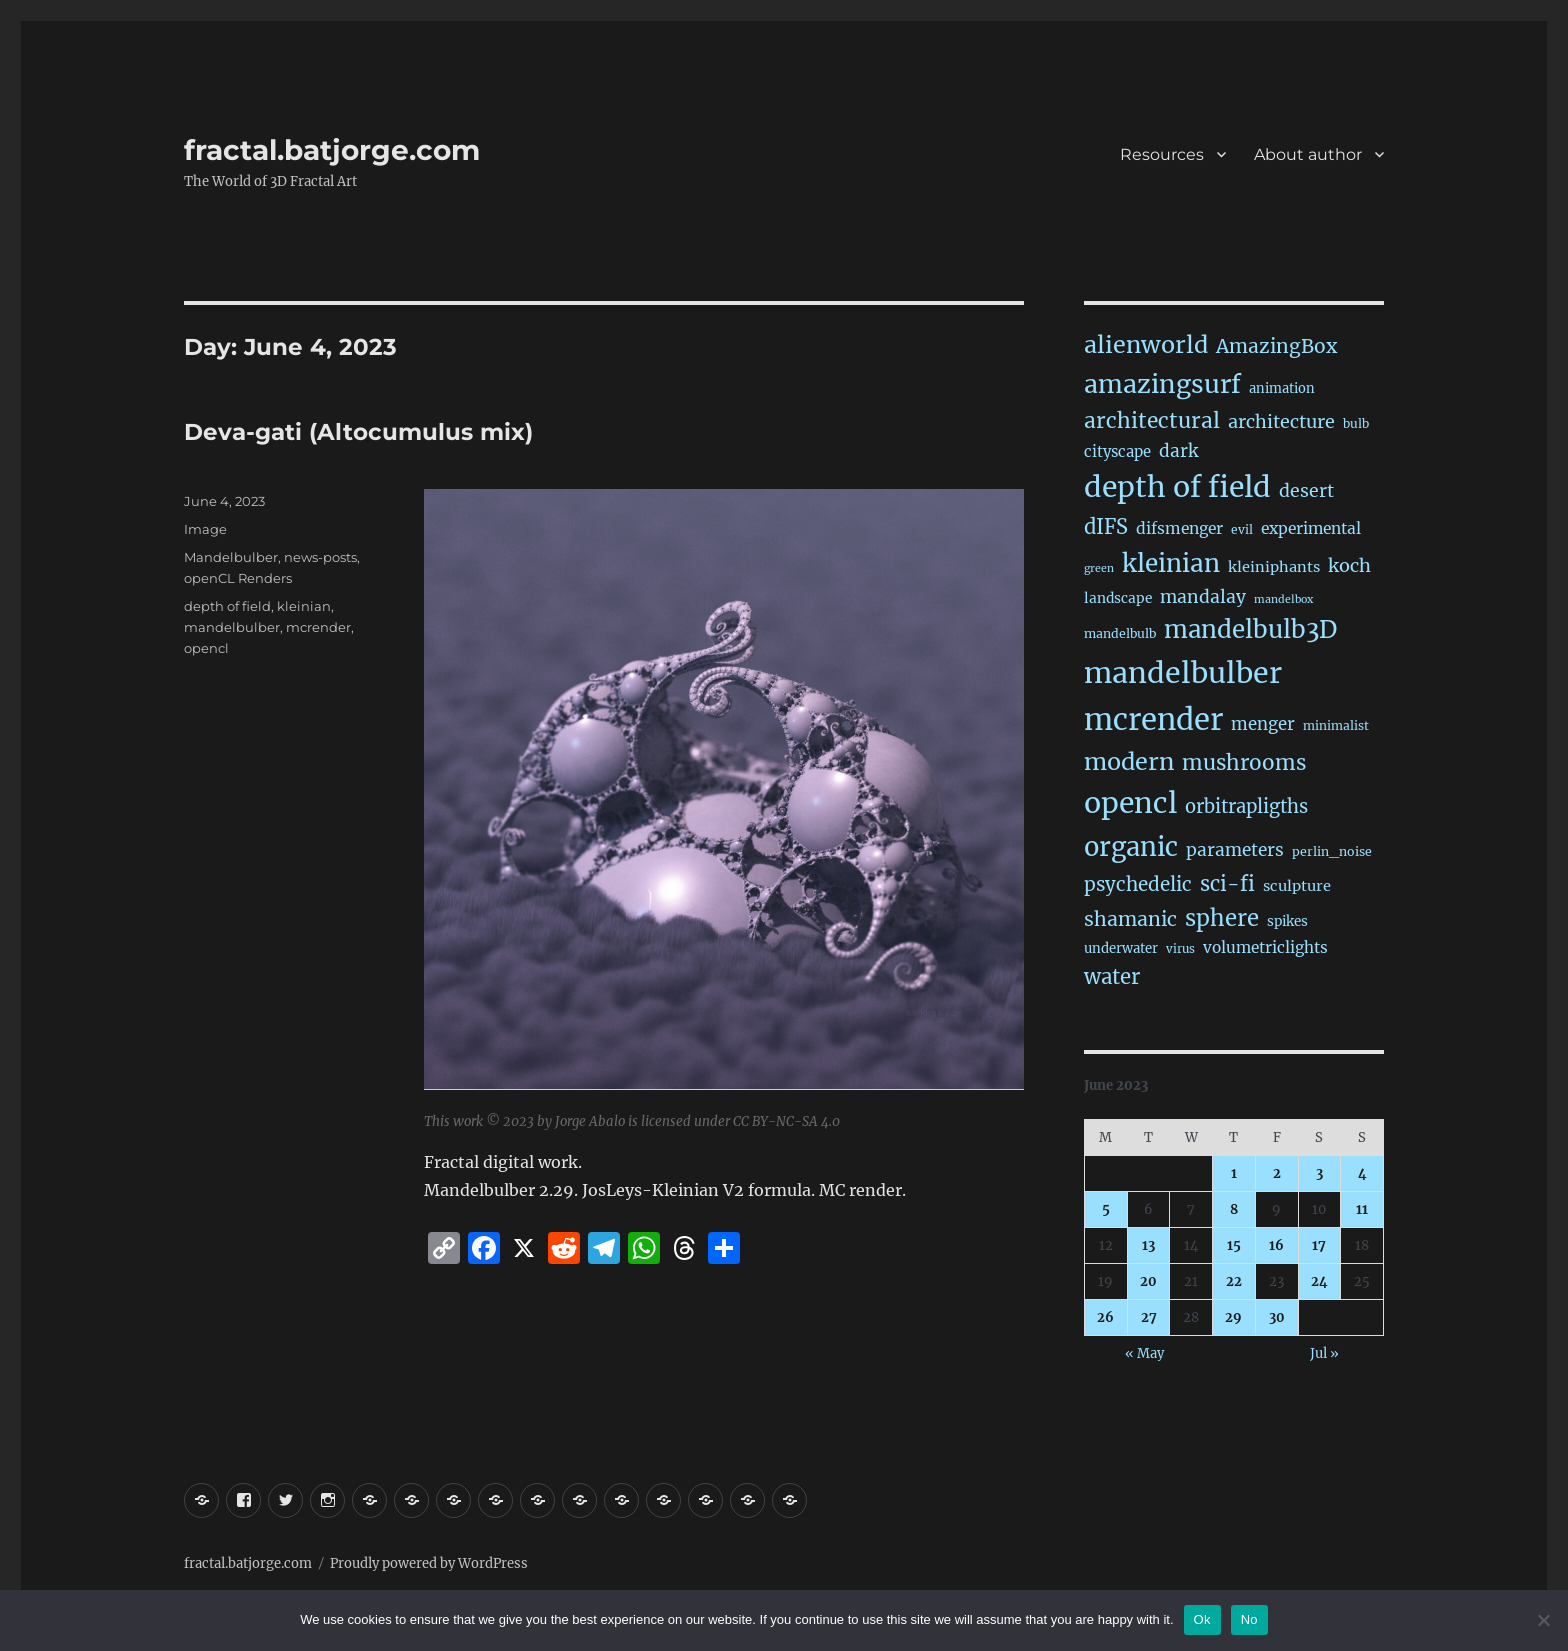 This screenshot has height=1651, width=1568. I want to click on spikes [spikes (22 items)], so click(1287, 921).